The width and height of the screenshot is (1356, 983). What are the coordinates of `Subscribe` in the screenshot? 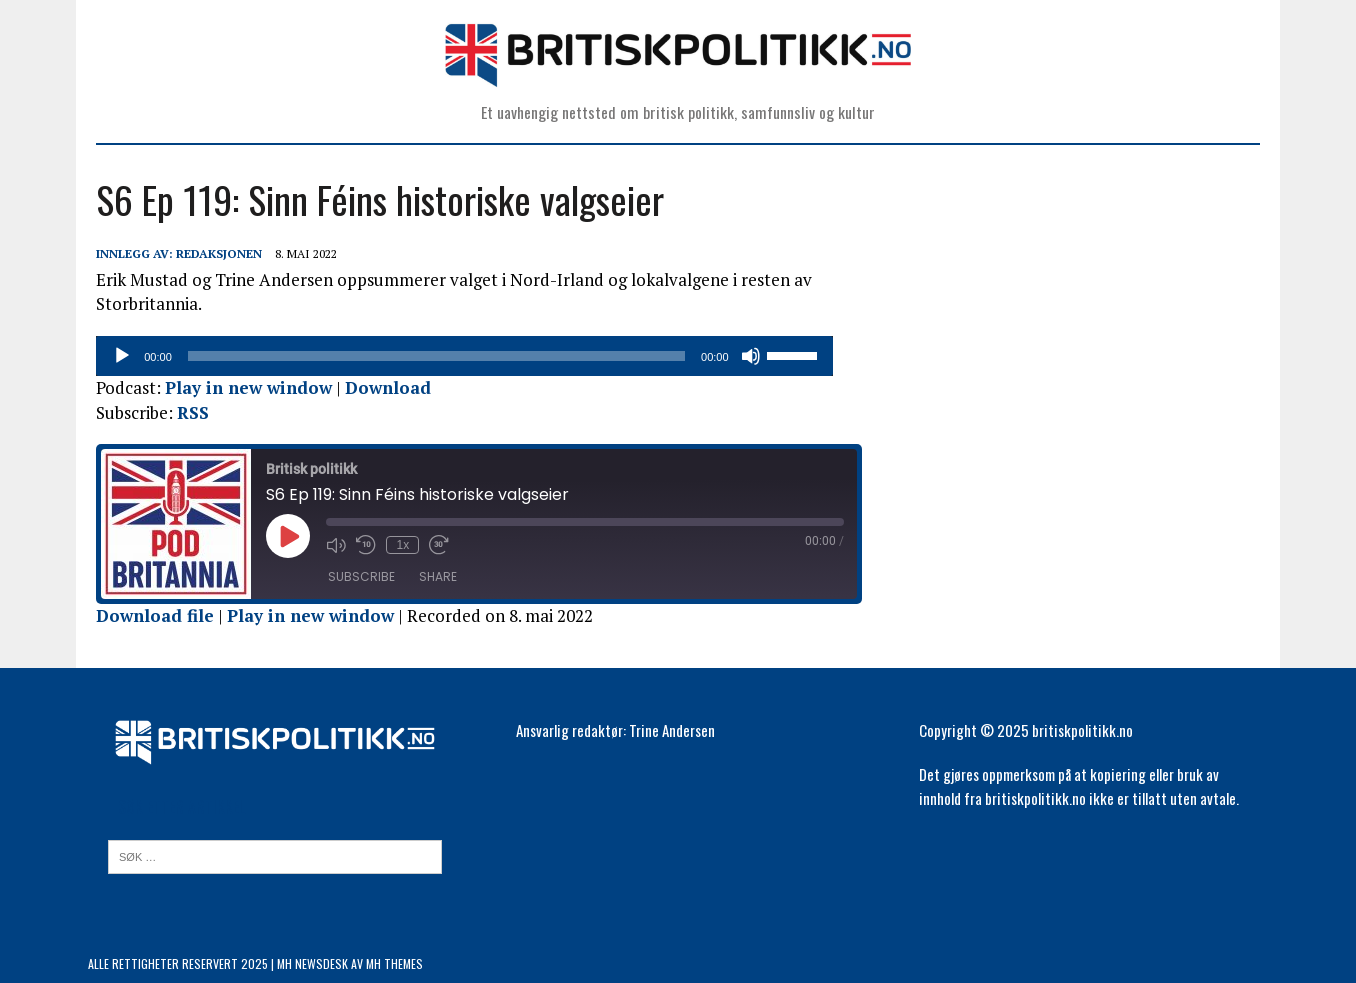 It's located at (353, 576).